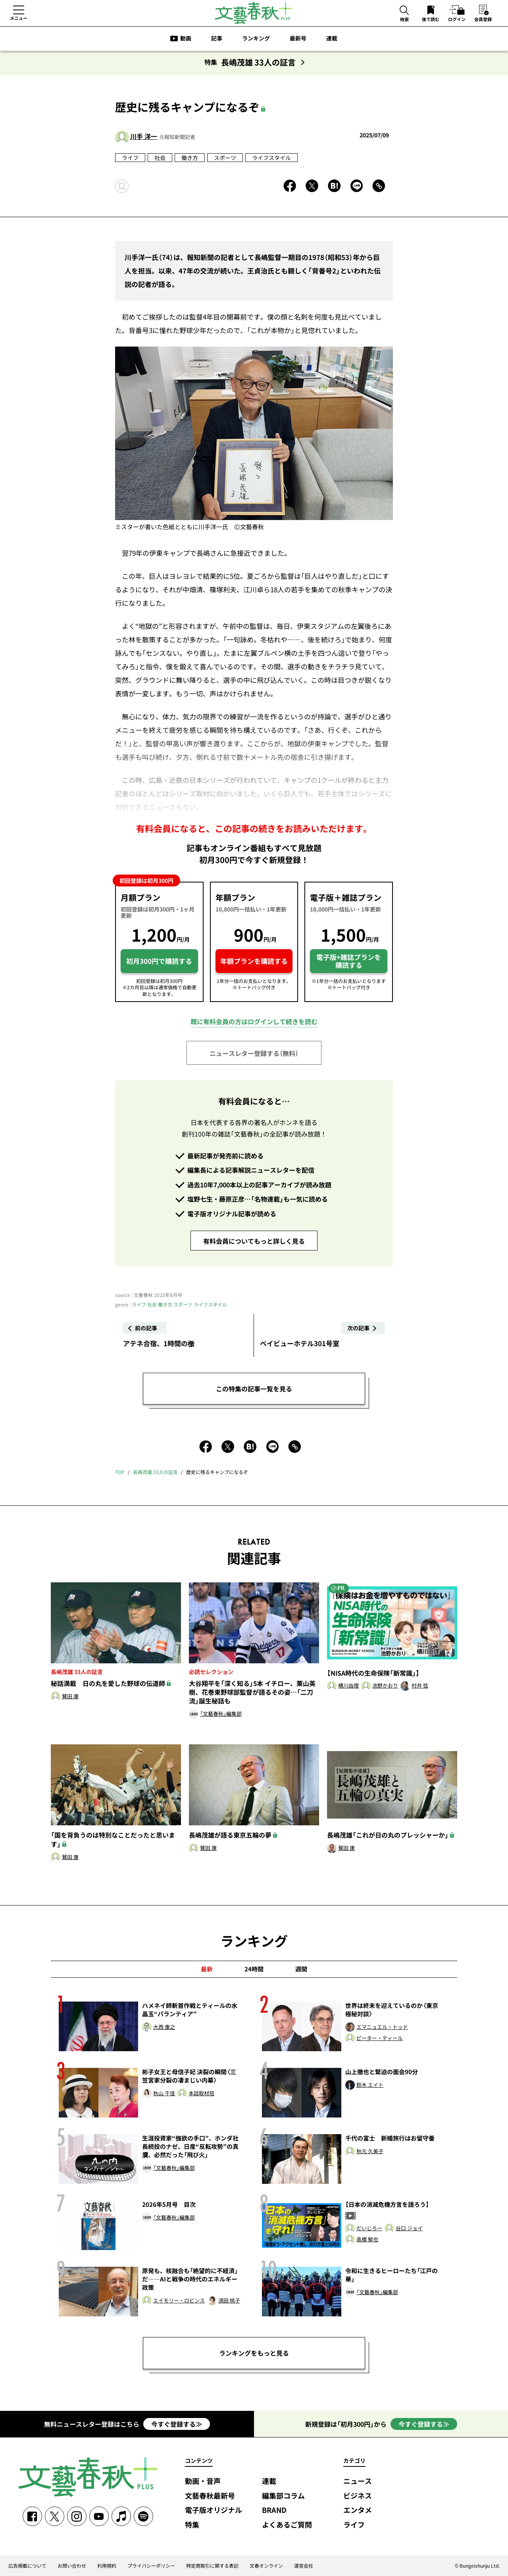 The height and width of the screenshot is (2576, 508). Describe the element at coordinates (213, 2510) in the screenshot. I see `電子版オリジナル` at that location.